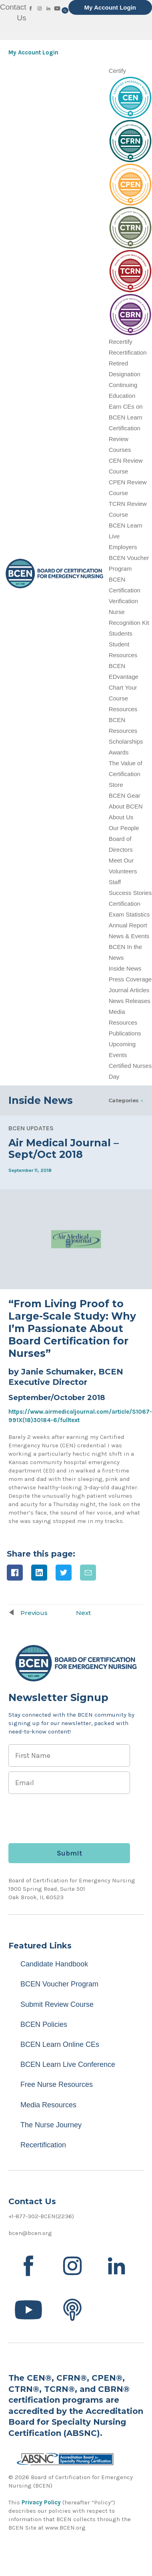 The width and height of the screenshot is (152, 2576). What do you see at coordinates (129, 990) in the screenshot?
I see `Journal Articles` at bounding box center [129, 990].